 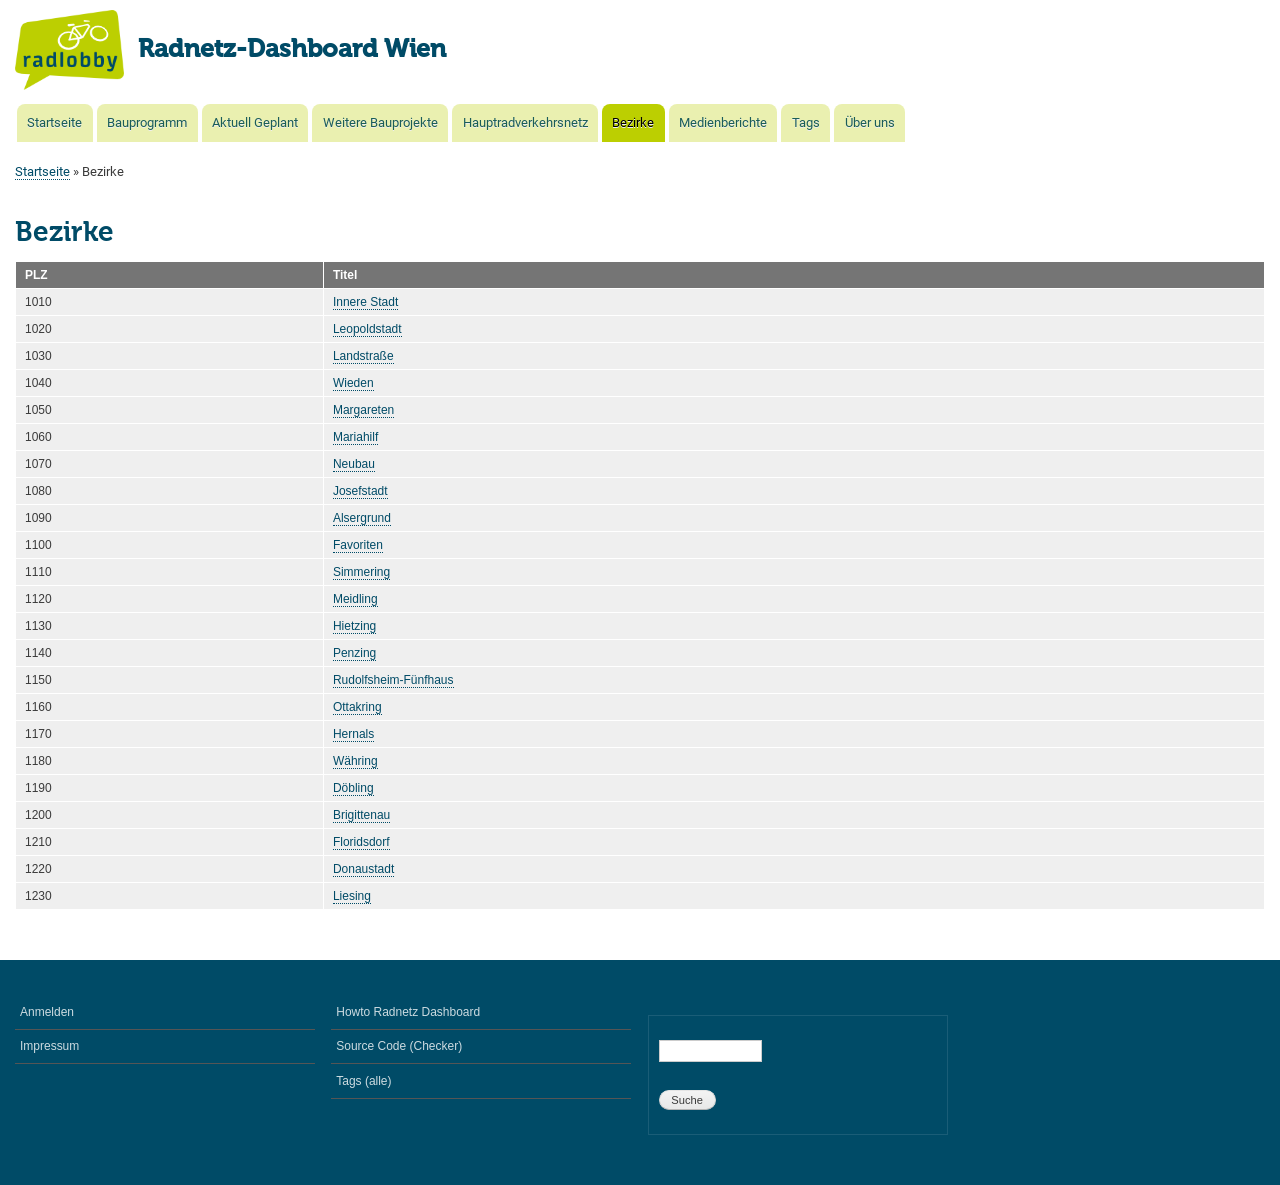 I want to click on Radnetz-Dashboard Wien, so click(x=292, y=50).